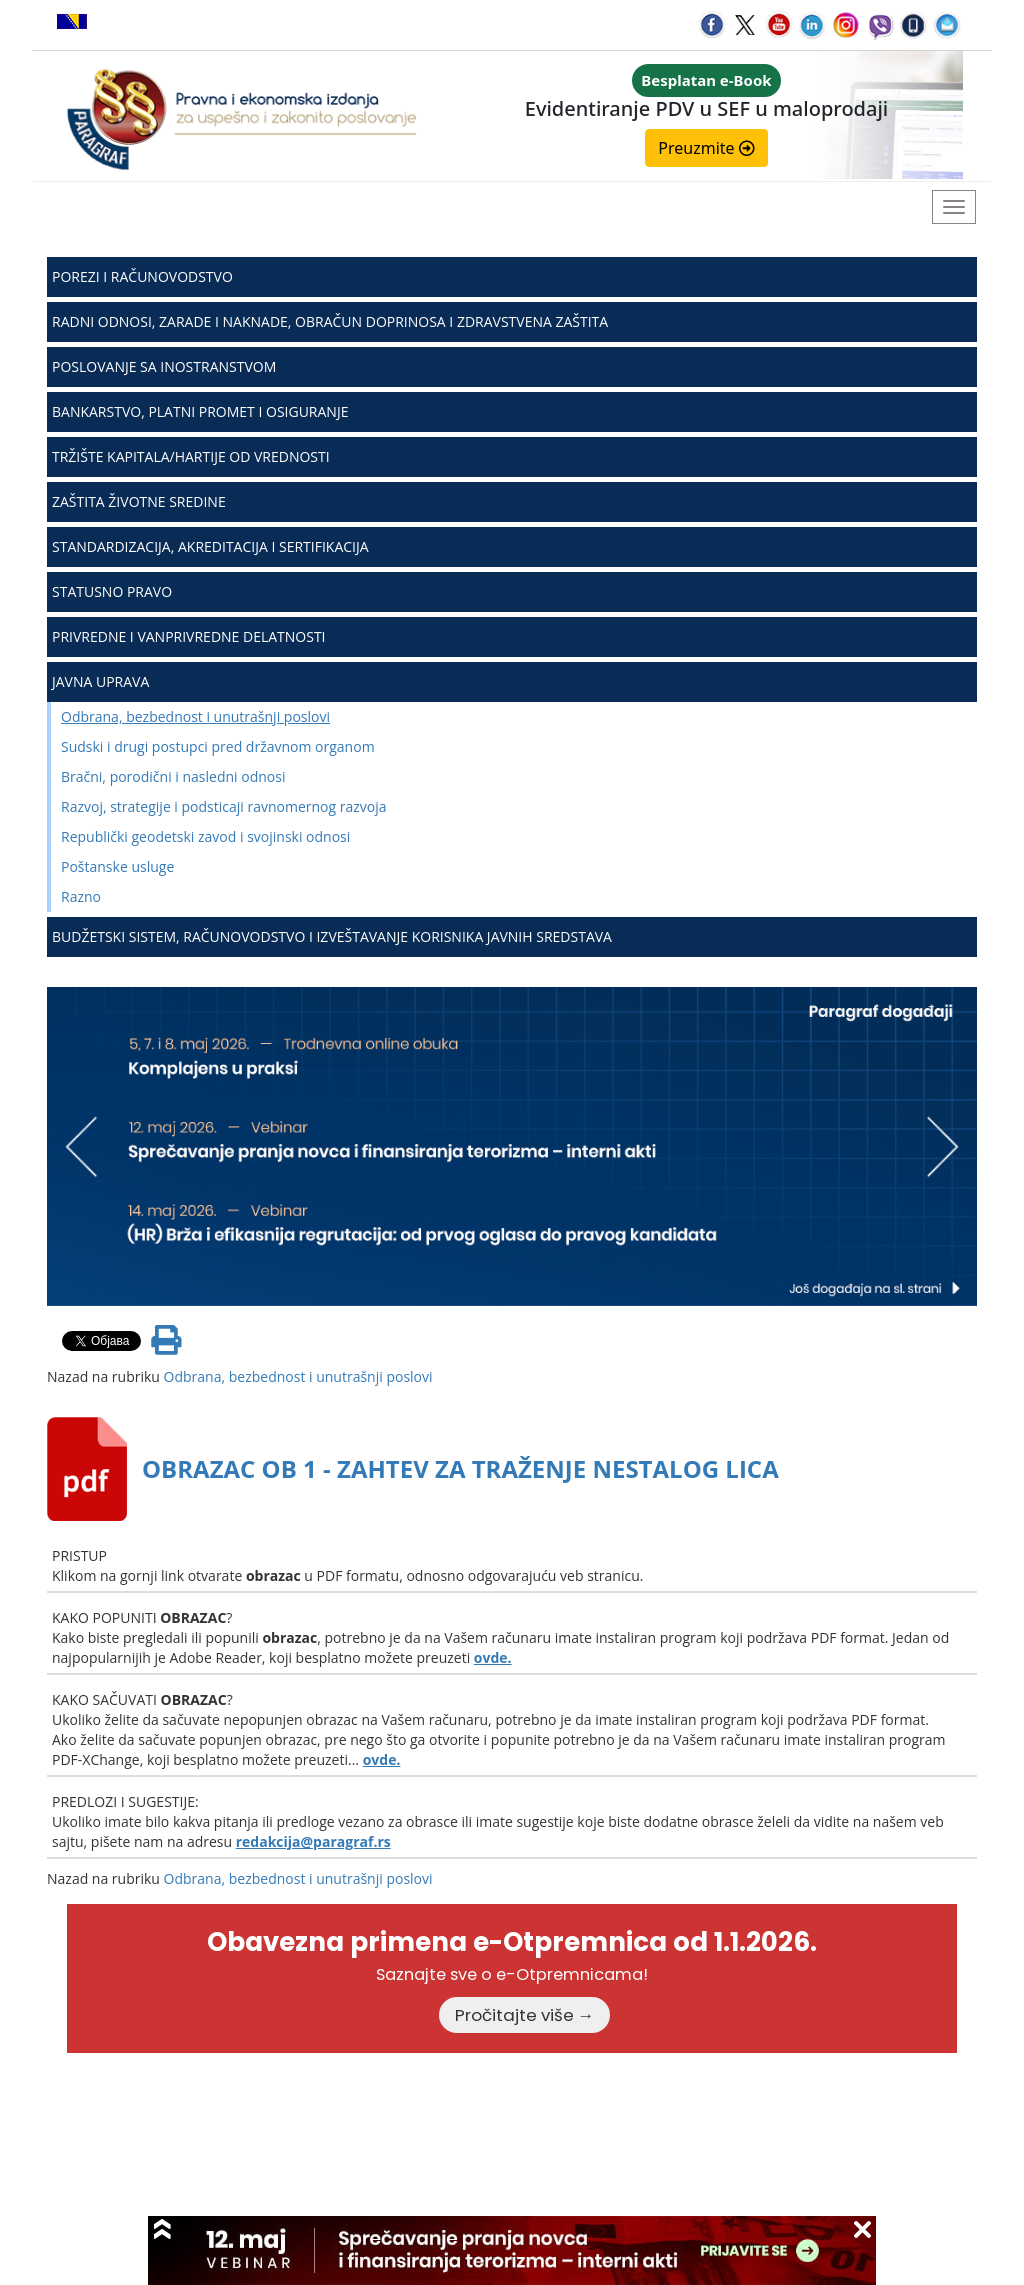 The height and width of the screenshot is (2285, 1024). Describe the element at coordinates (460, 1468) in the screenshot. I see `OBRAZAC OB 1 - ZAHTEV ZA TRAŽENJE NESTALOG LICA` at that location.